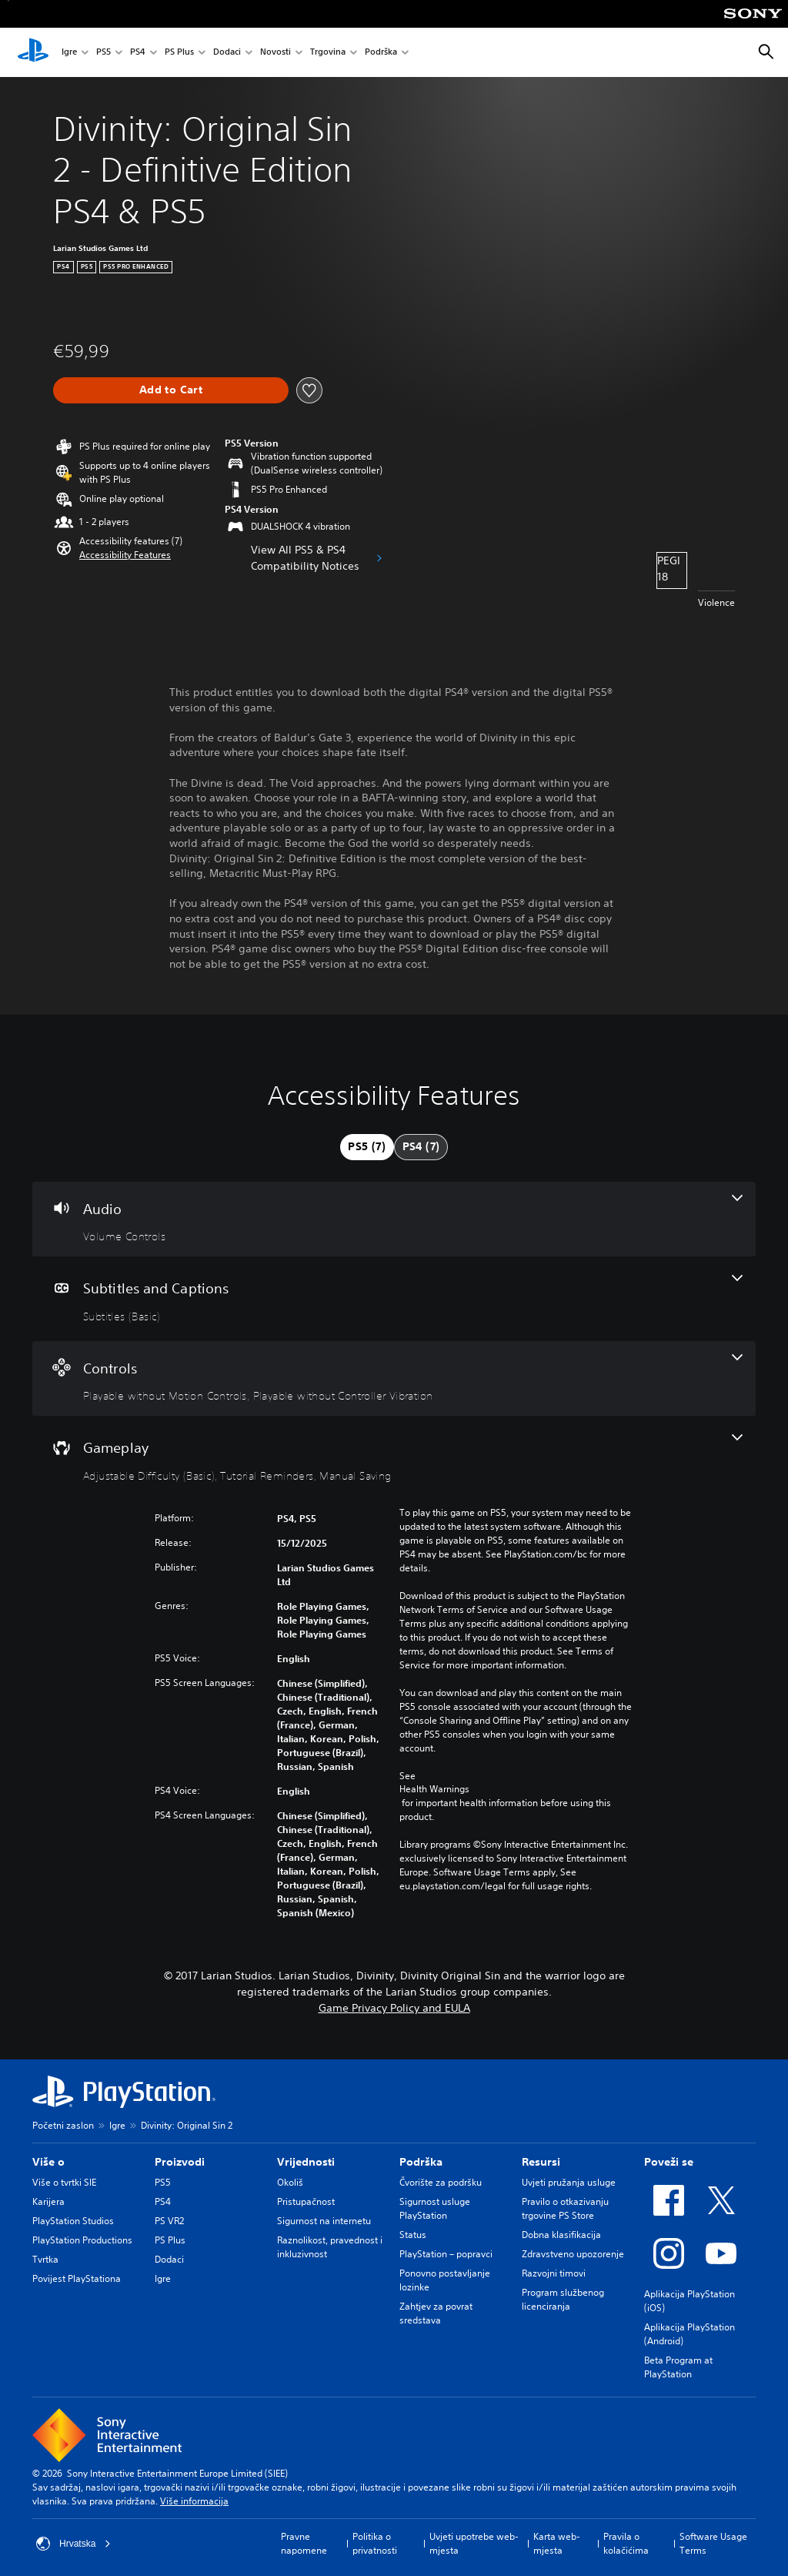  What do you see at coordinates (306, 2162) in the screenshot?
I see `Vrijednosti [heading]` at bounding box center [306, 2162].